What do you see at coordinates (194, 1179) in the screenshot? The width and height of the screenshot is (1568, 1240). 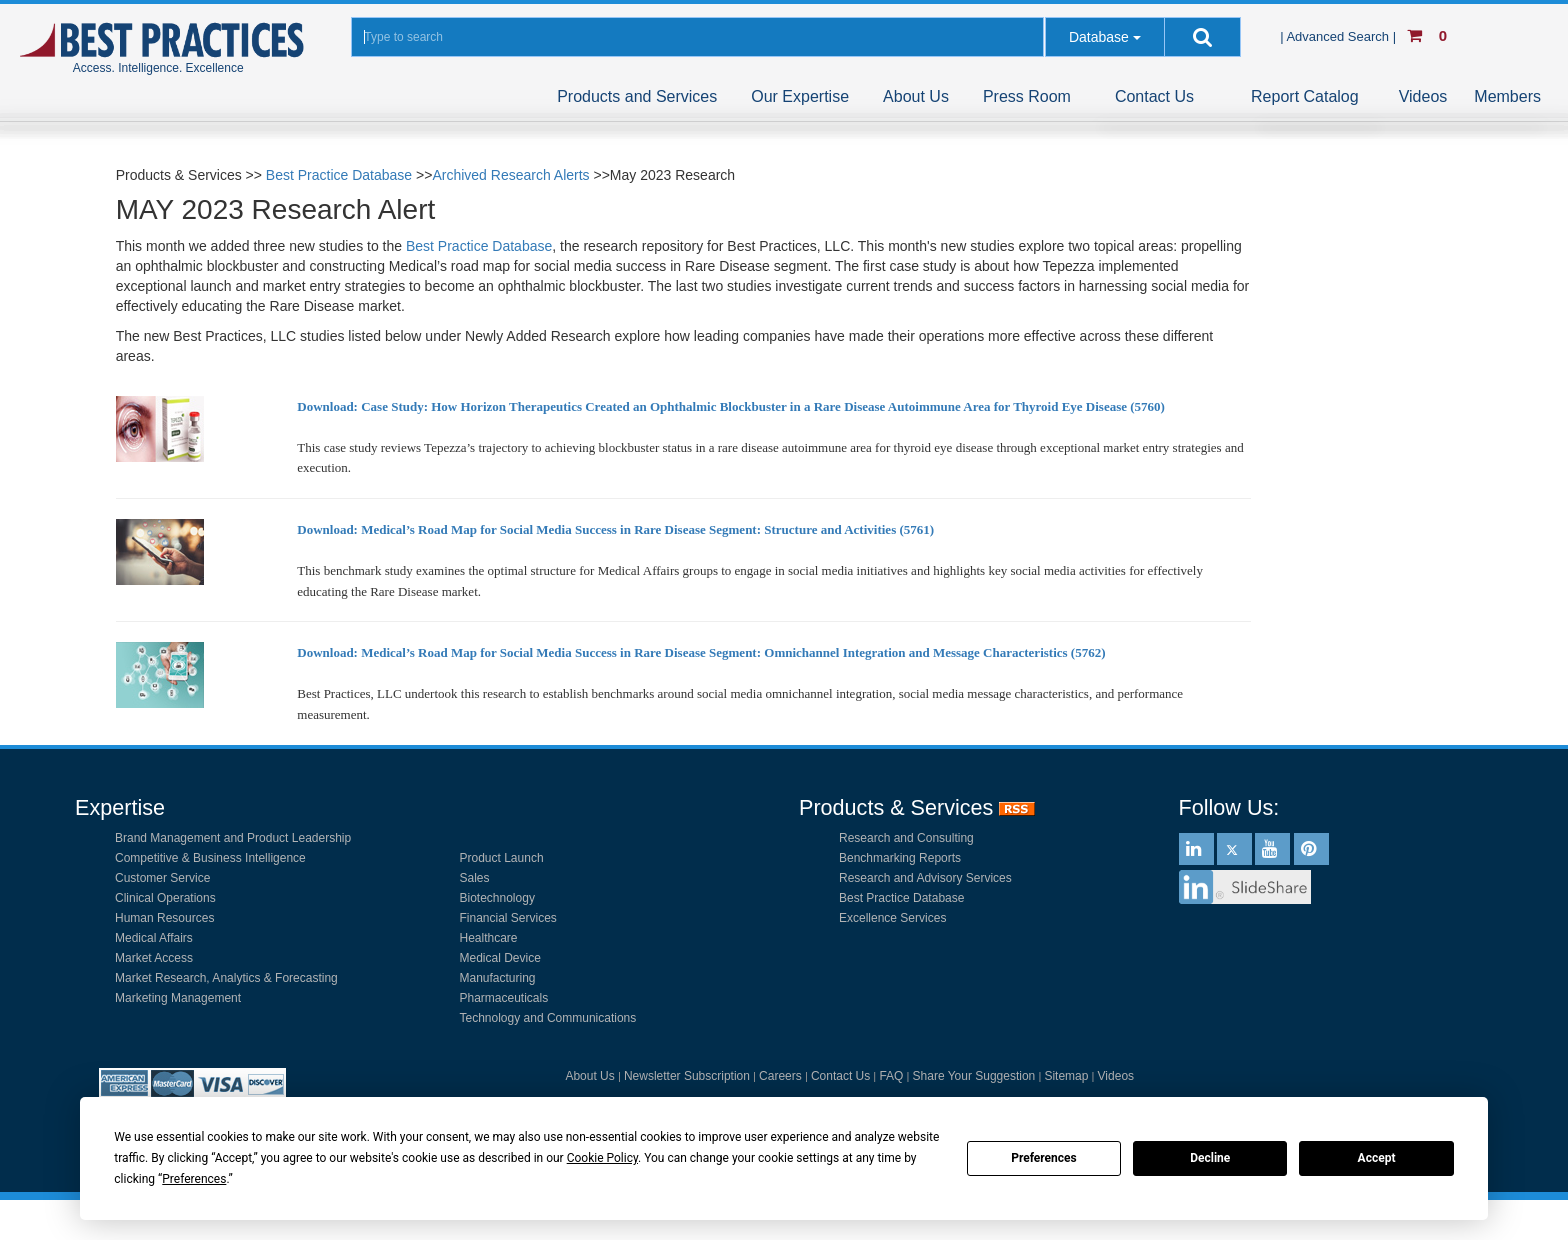 I see `Preferences [button]` at bounding box center [194, 1179].